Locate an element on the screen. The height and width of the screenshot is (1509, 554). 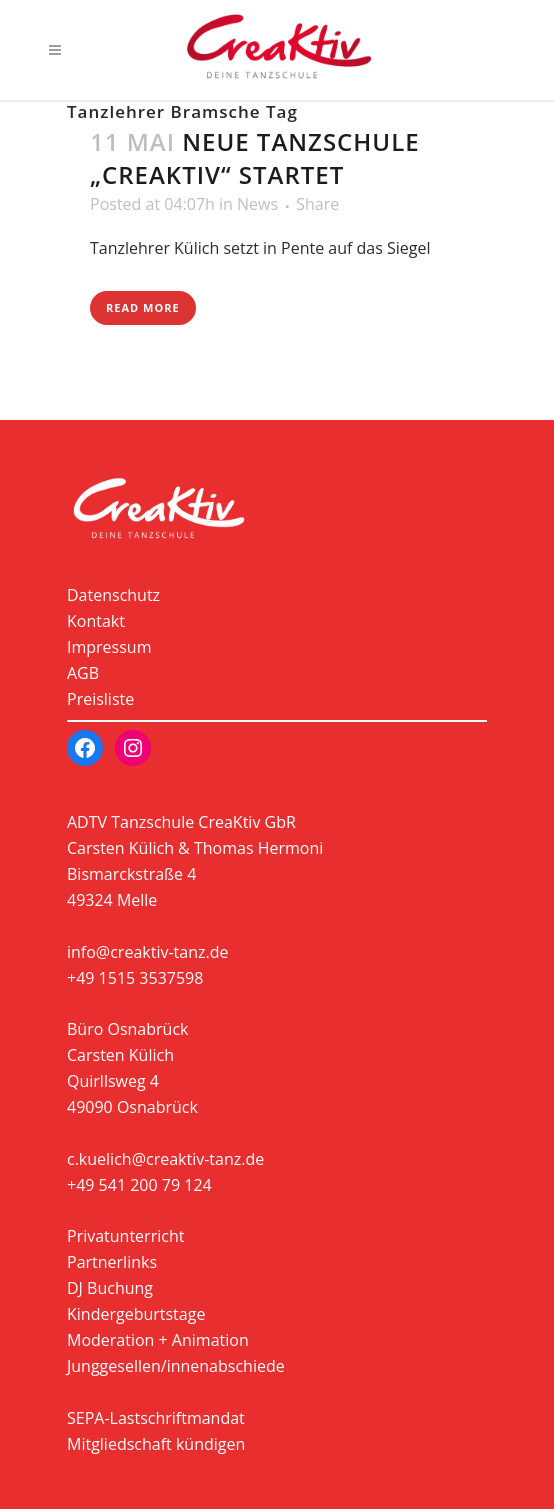
Partnerlinks is located at coordinates (112, 1262).